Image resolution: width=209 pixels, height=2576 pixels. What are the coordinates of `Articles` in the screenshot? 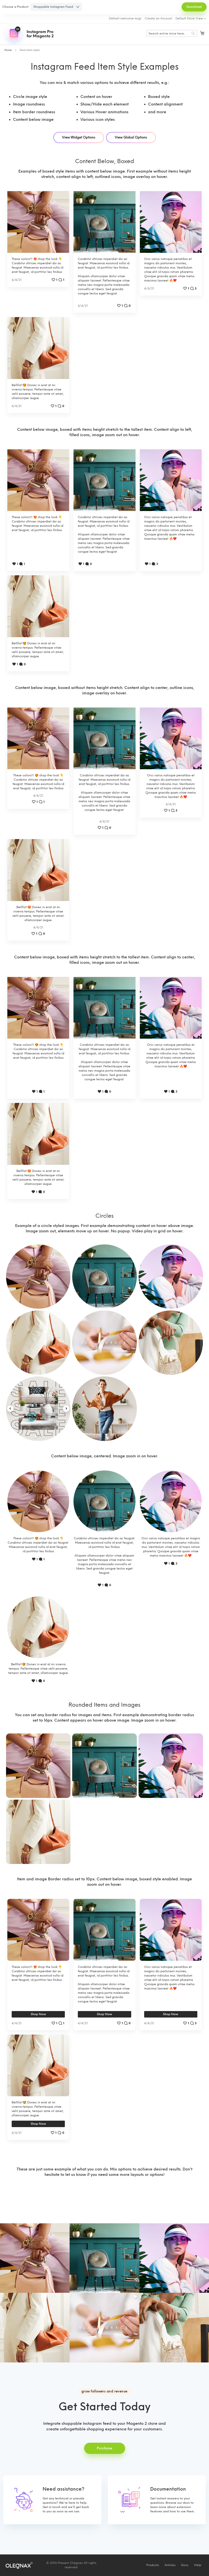 It's located at (169, 2565).